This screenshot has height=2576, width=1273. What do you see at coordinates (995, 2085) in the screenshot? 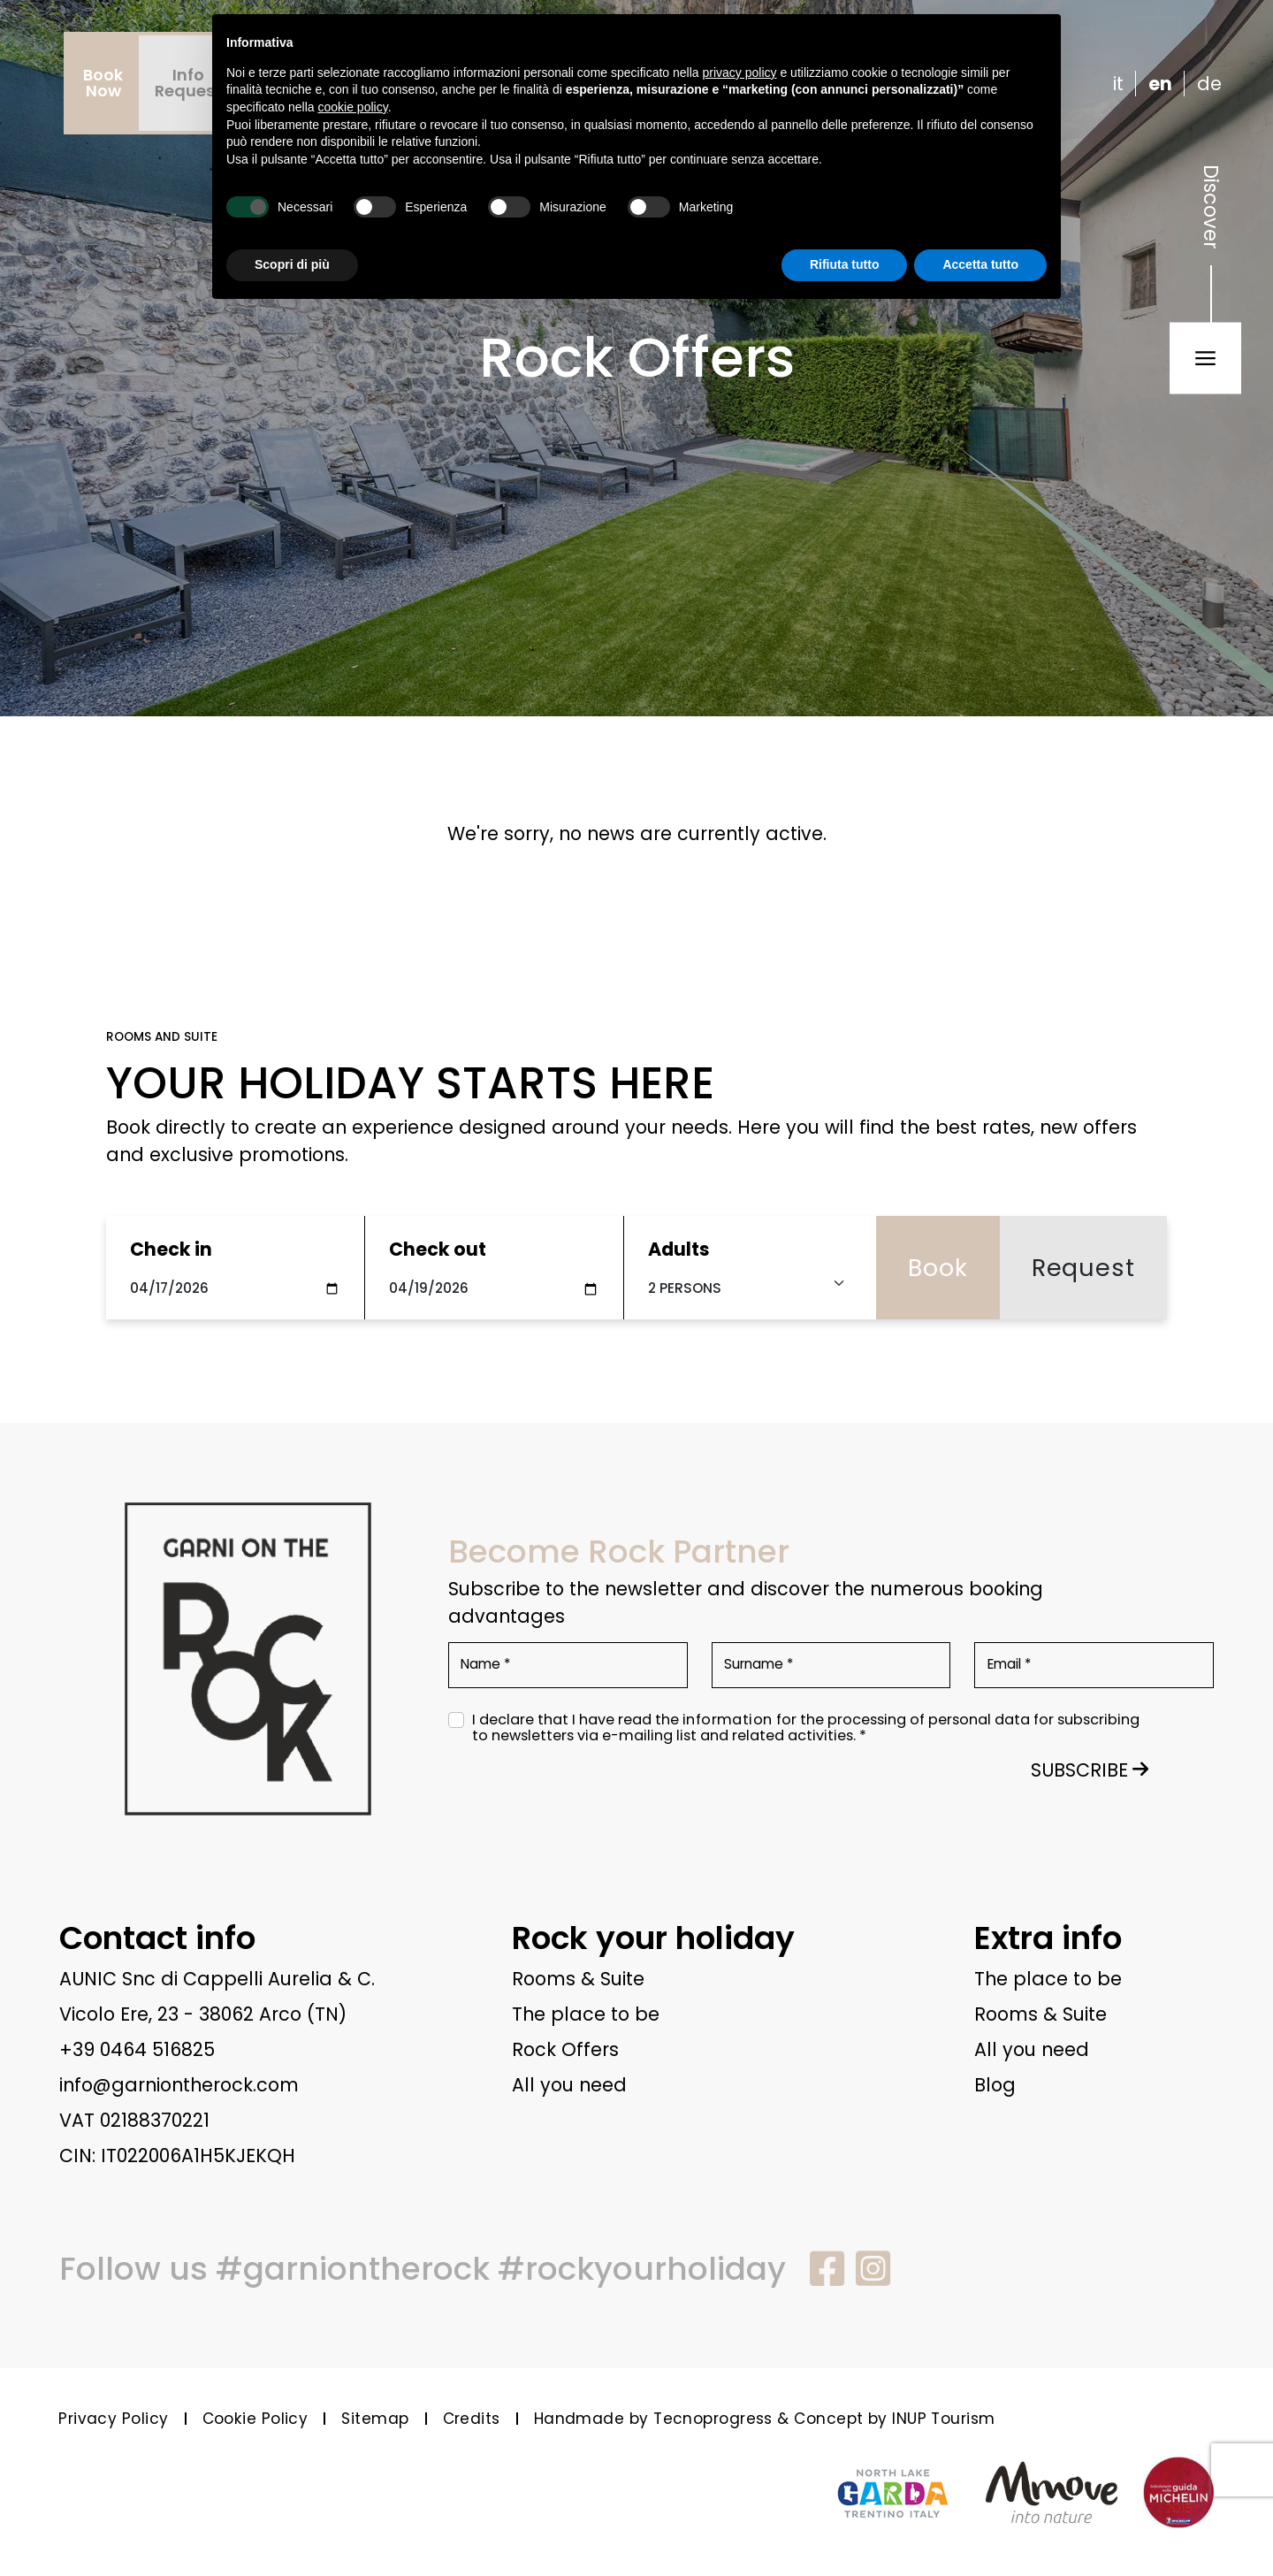
I see `Blog` at bounding box center [995, 2085].